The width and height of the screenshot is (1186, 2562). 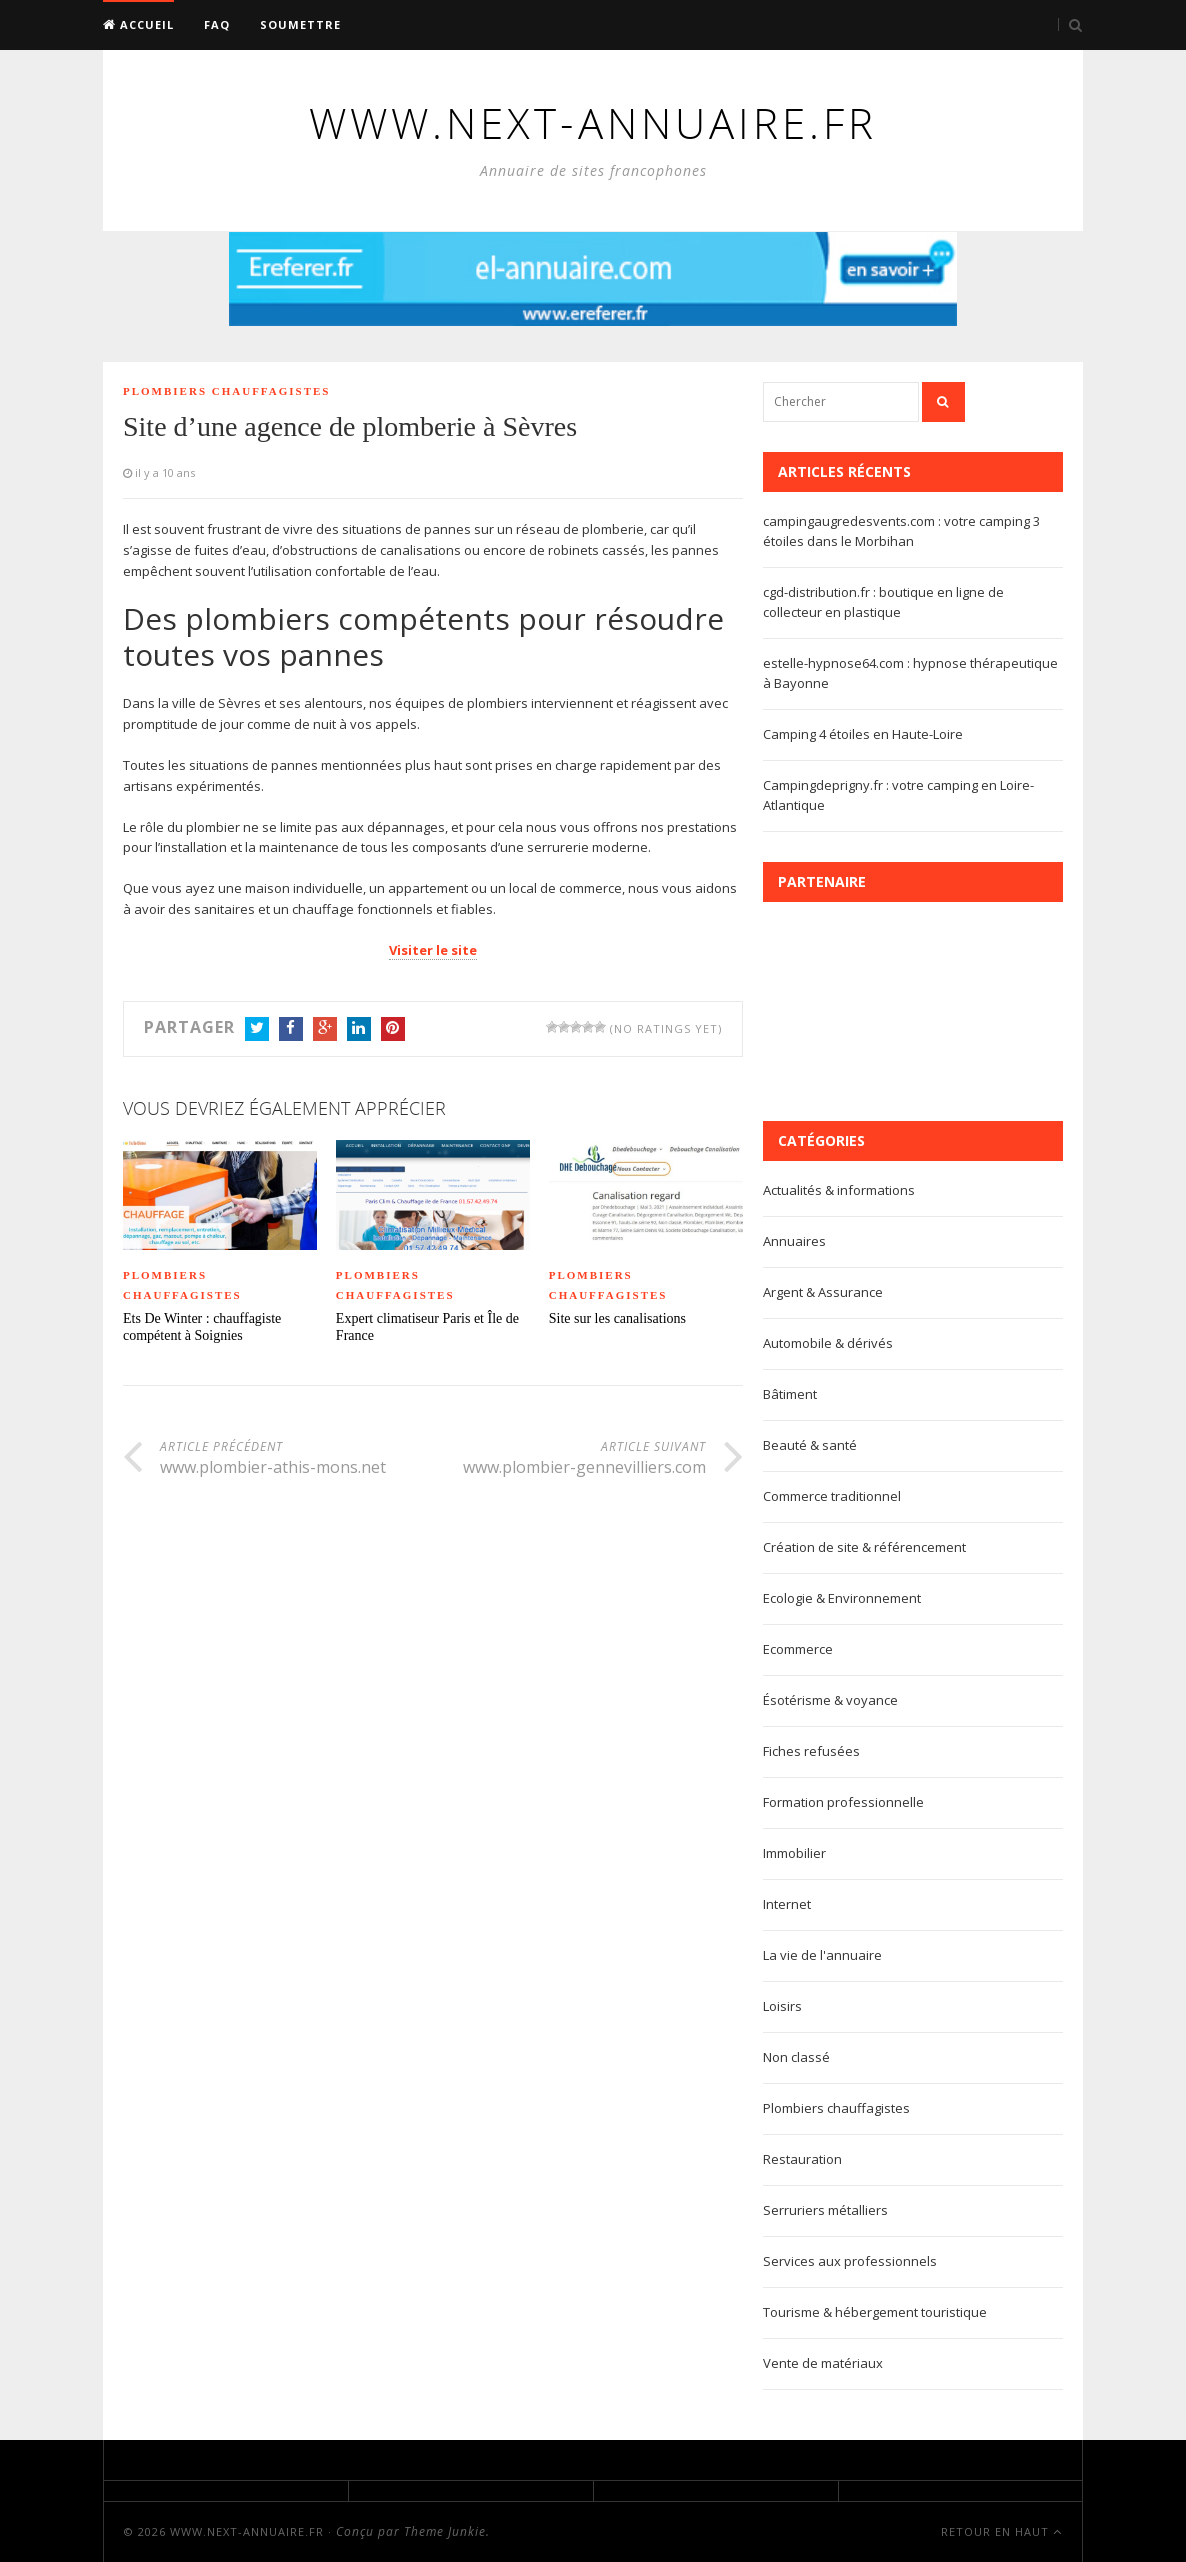 What do you see at coordinates (787, 1904) in the screenshot?
I see `Internet` at bounding box center [787, 1904].